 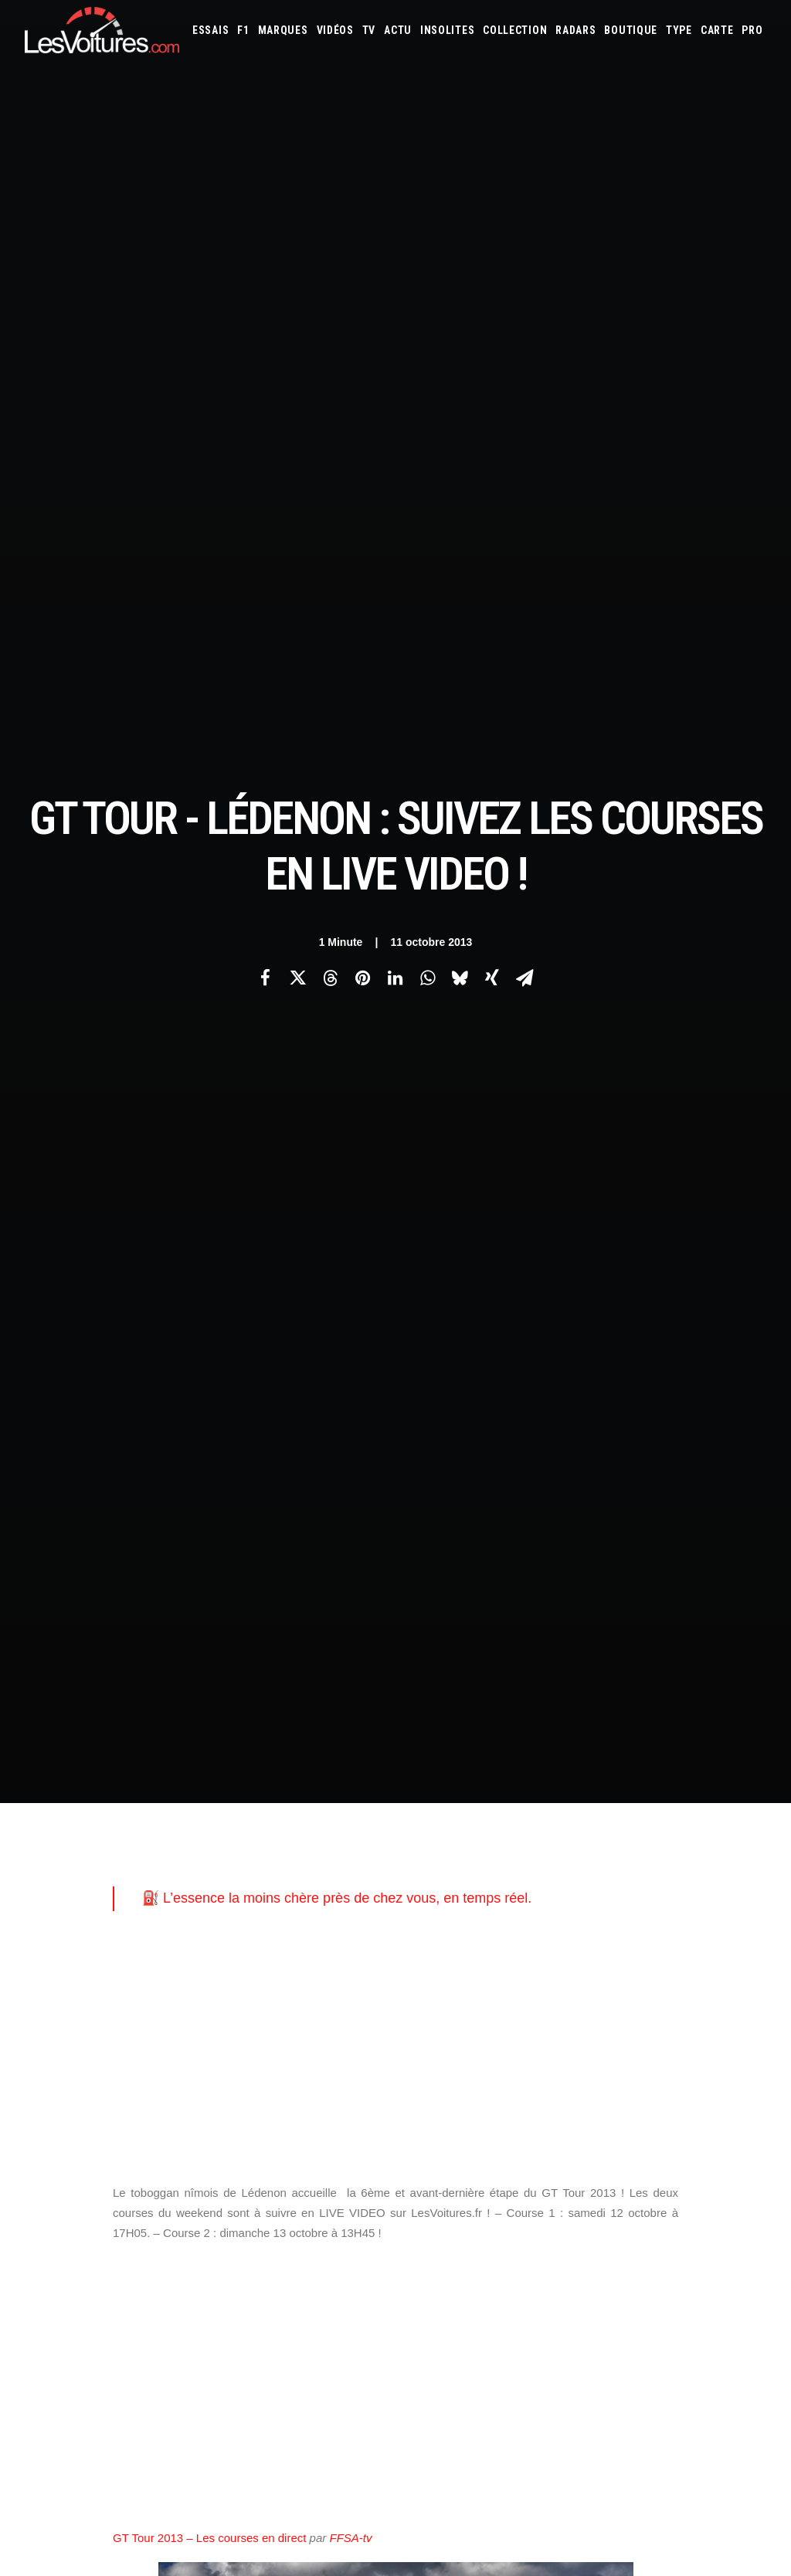 What do you see at coordinates (447, 30) in the screenshot?
I see `Insolites` at bounding box center [447, 30].